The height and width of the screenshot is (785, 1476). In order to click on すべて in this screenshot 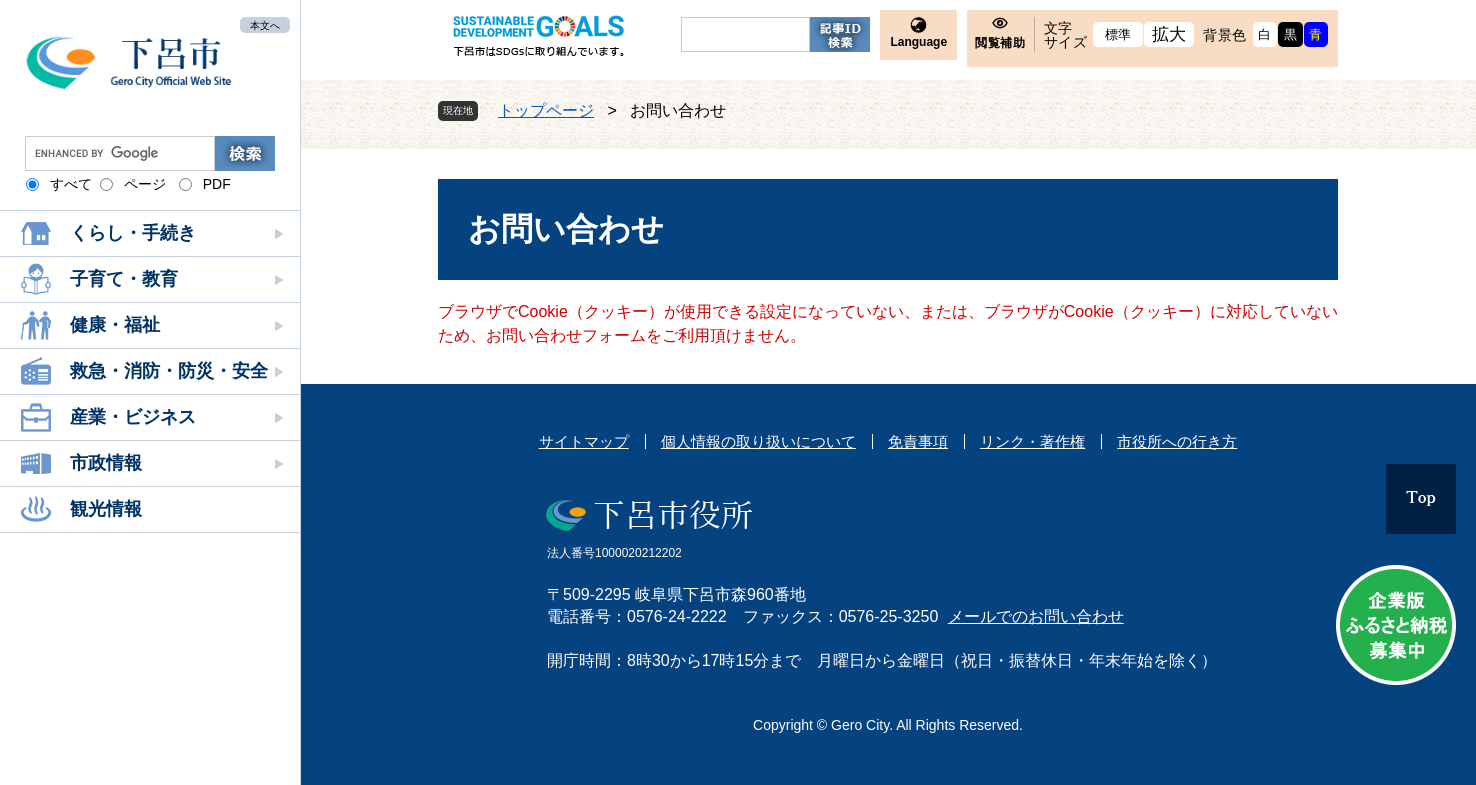, I will do `click(71, 184)`.